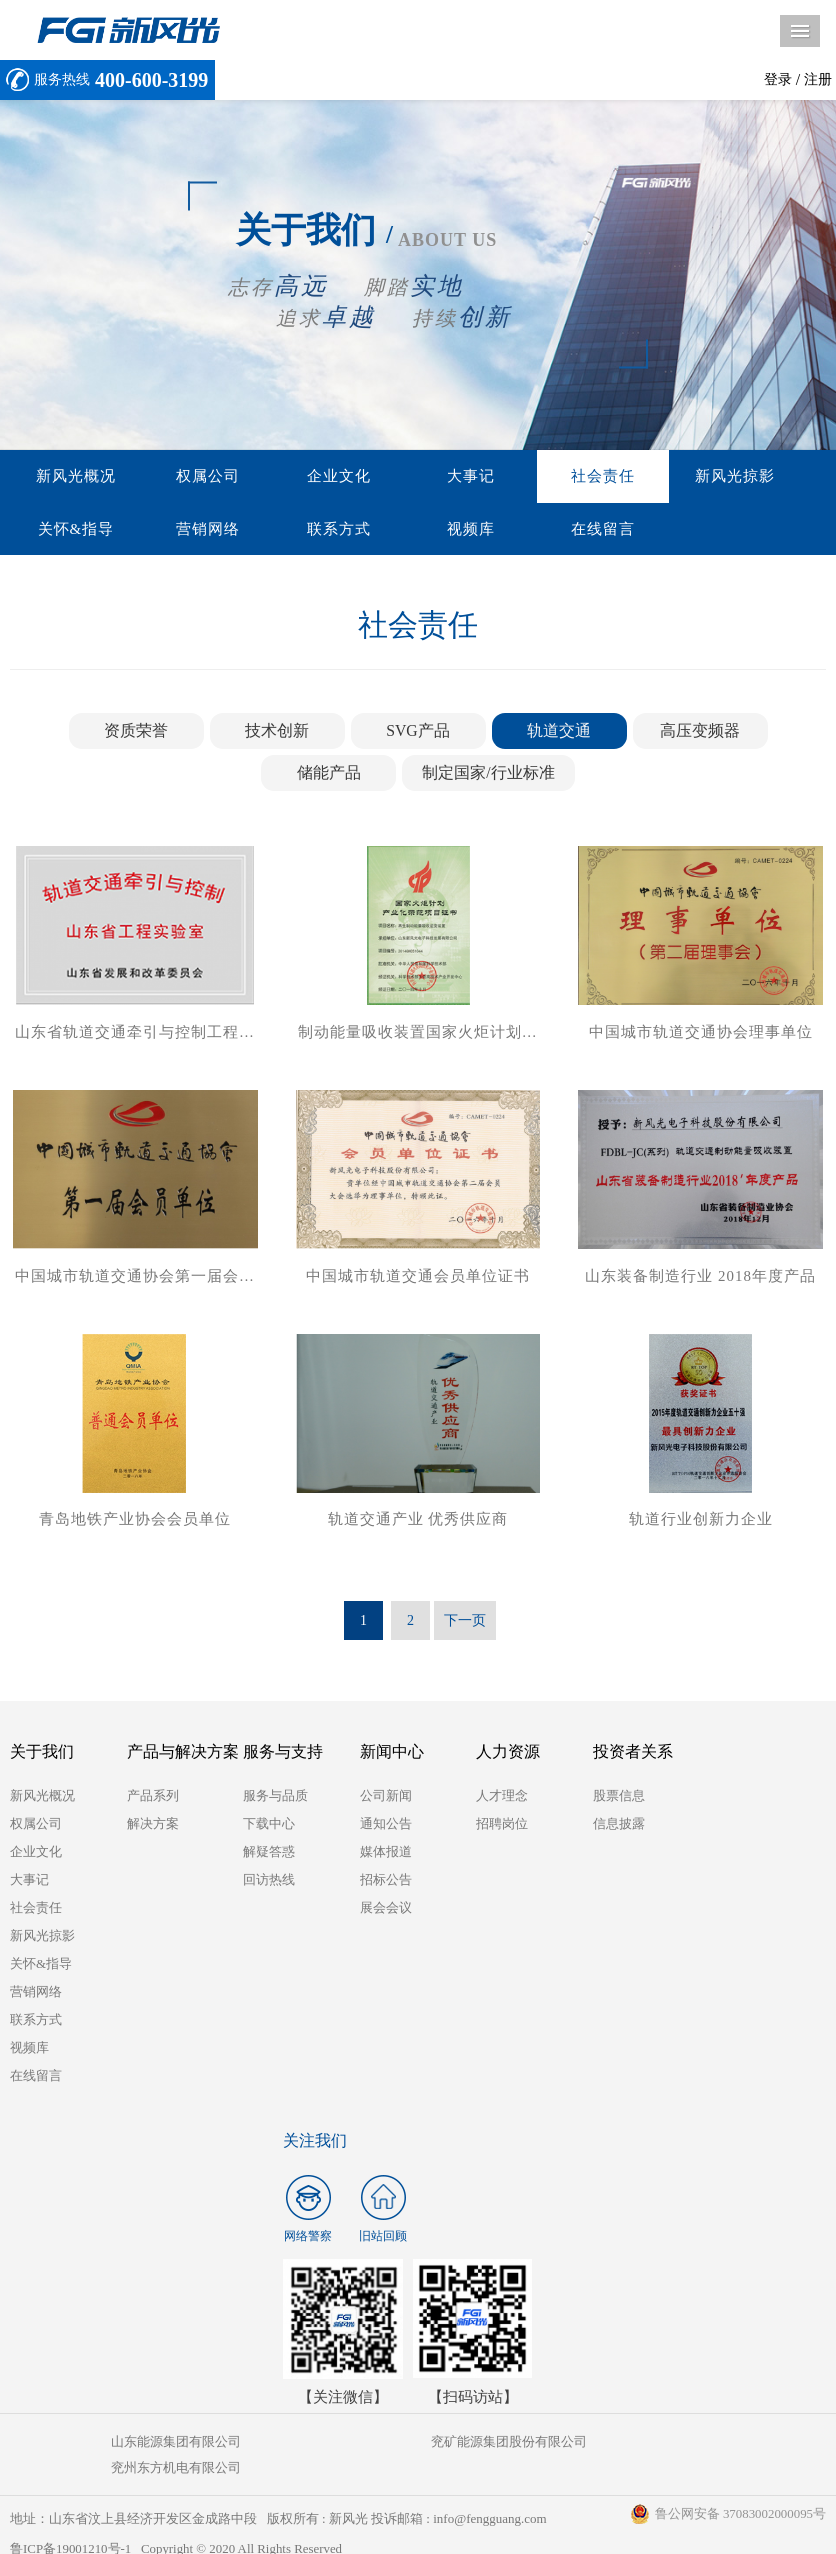 The width and height of the screenshot is (836, 2554). What do you see at coordinates (488, 775) in the screenshot?
I see `制定国家/行业标准` at bounding box center [488, 775].